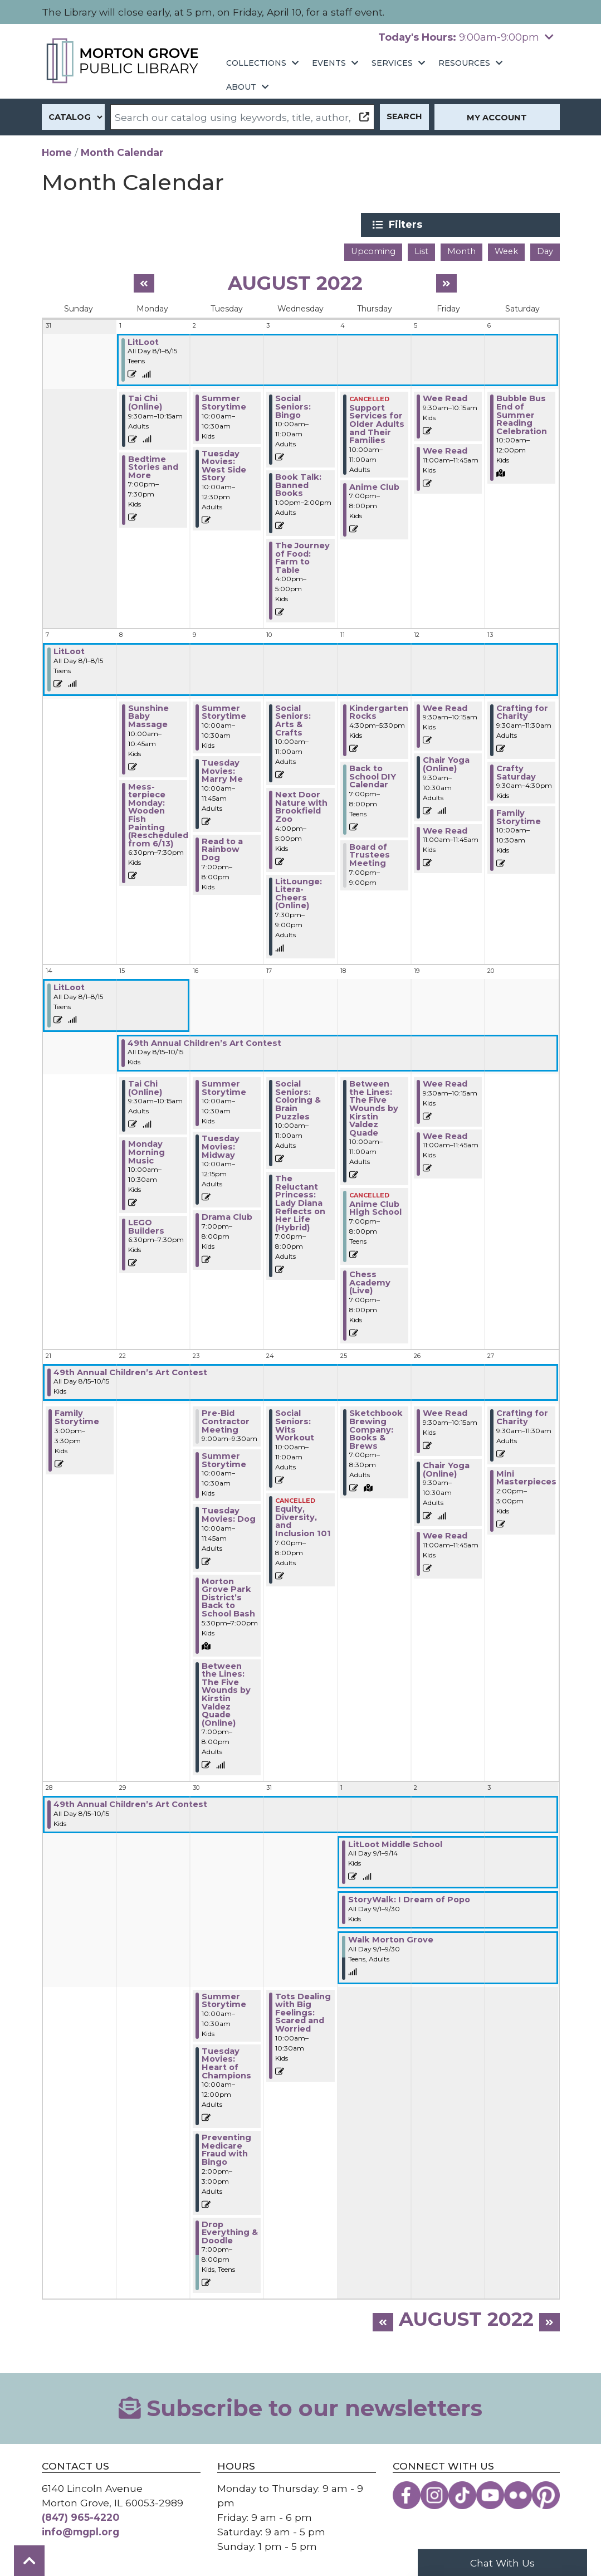  What do you see at coordinates (153, 466) in the screenshot?
I see `Bedtime Stories and More [View more about "Bedtime Stories and More" on Monday, August 1, 2022 @ 7:00pm]` at bounding box center [153, 466].